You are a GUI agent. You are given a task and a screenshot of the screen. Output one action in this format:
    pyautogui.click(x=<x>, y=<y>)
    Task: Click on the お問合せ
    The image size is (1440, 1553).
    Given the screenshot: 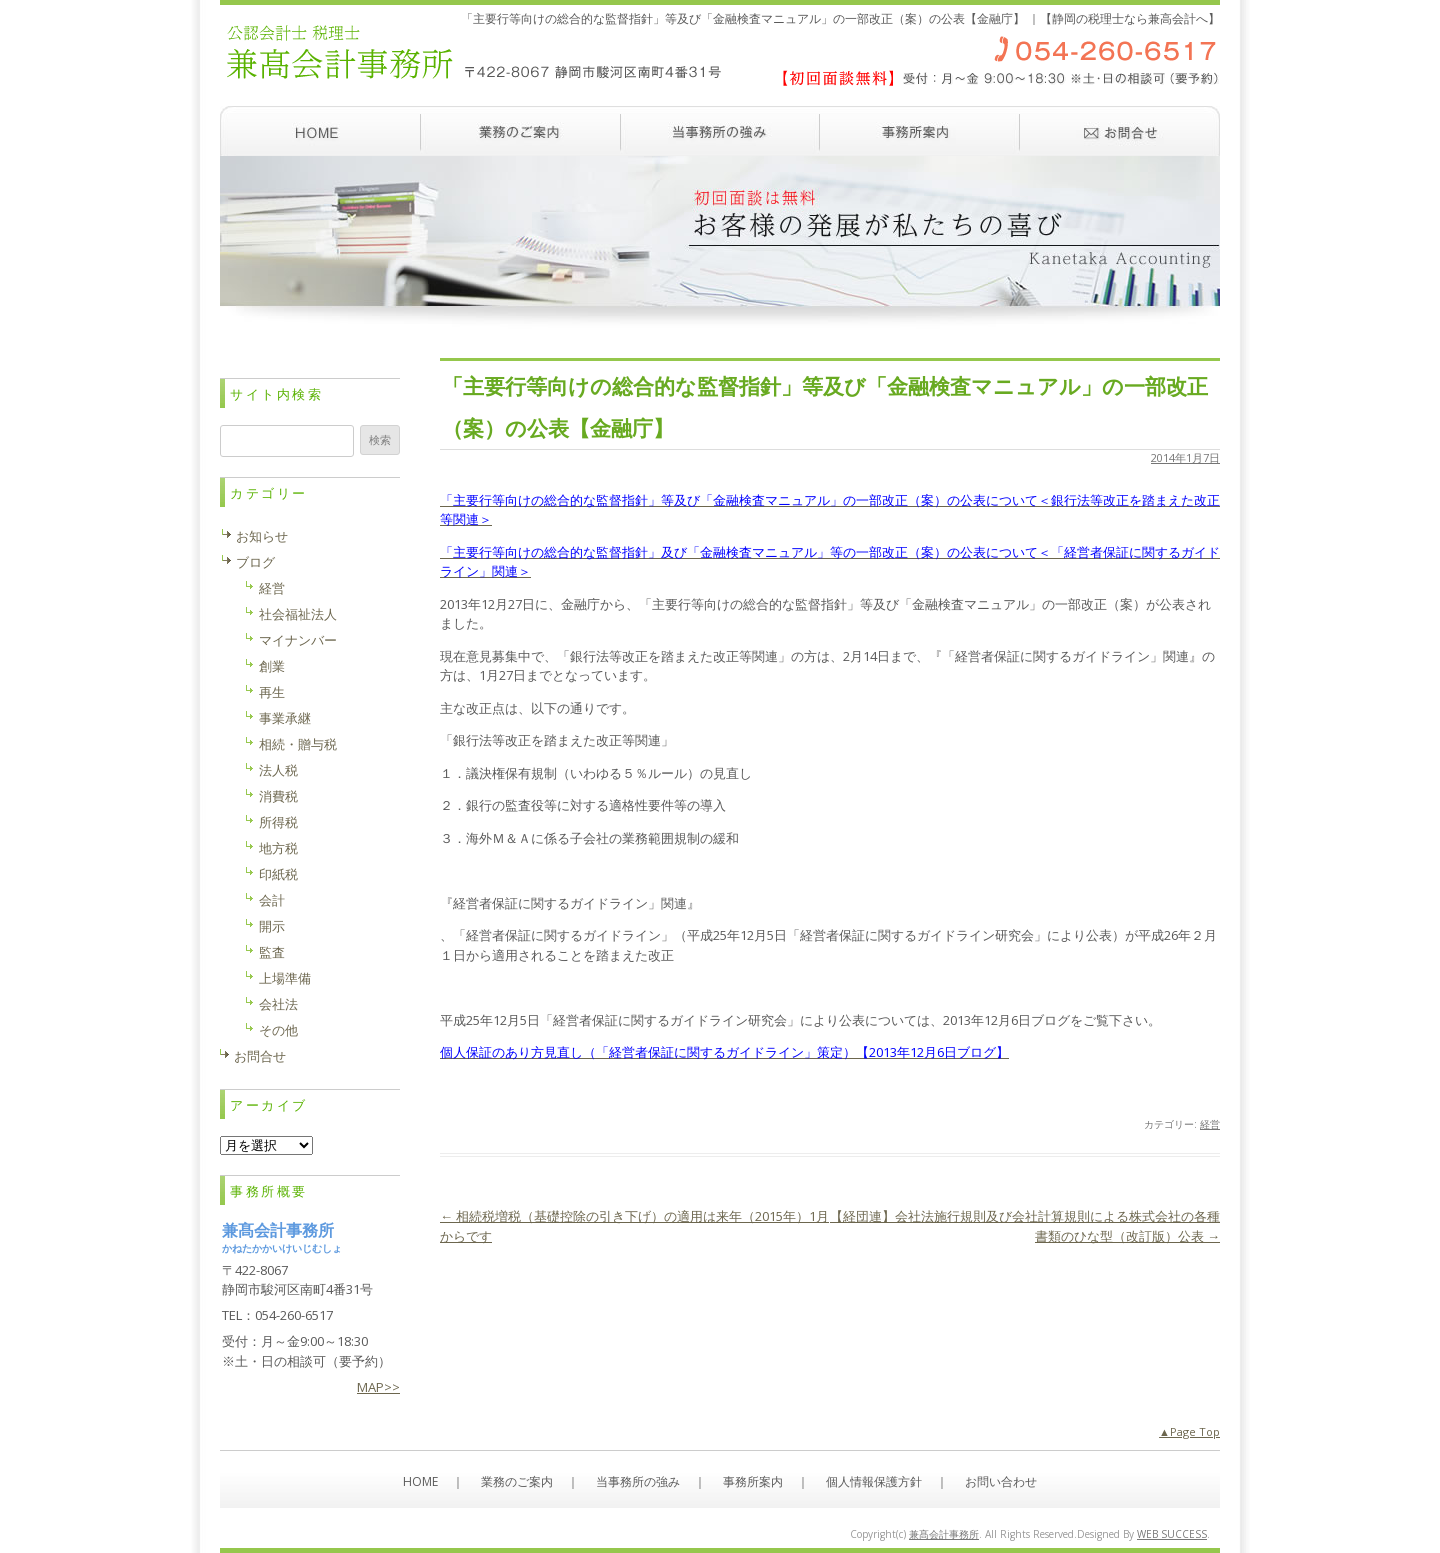 What is the action you would take?
    pyautogui.click(x=260, y=1056)
    